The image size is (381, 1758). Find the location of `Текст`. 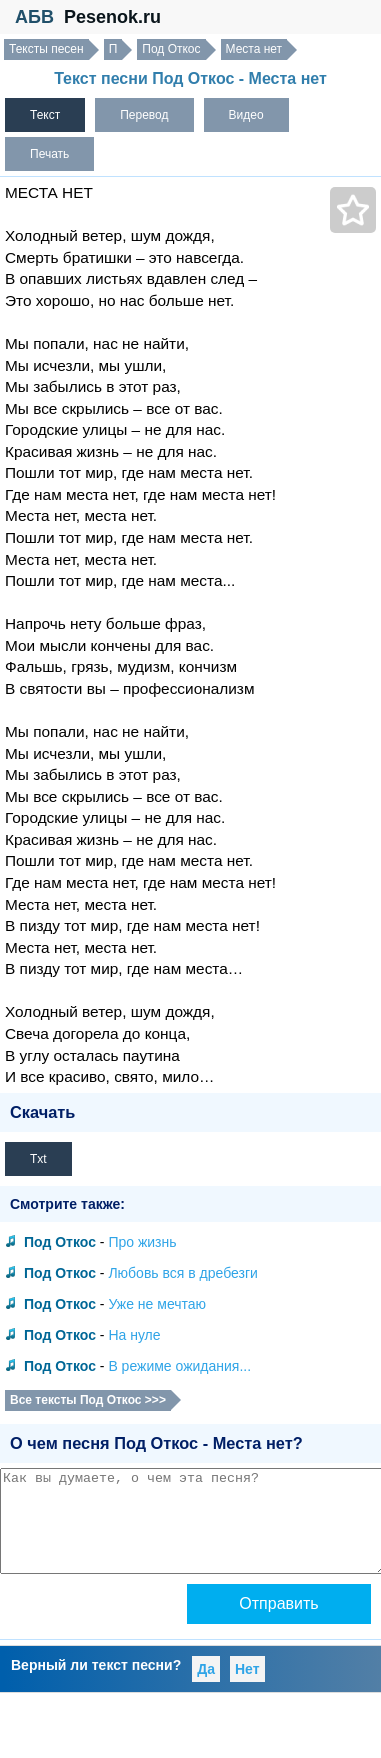

Текст is located at coordinates (45, 115).